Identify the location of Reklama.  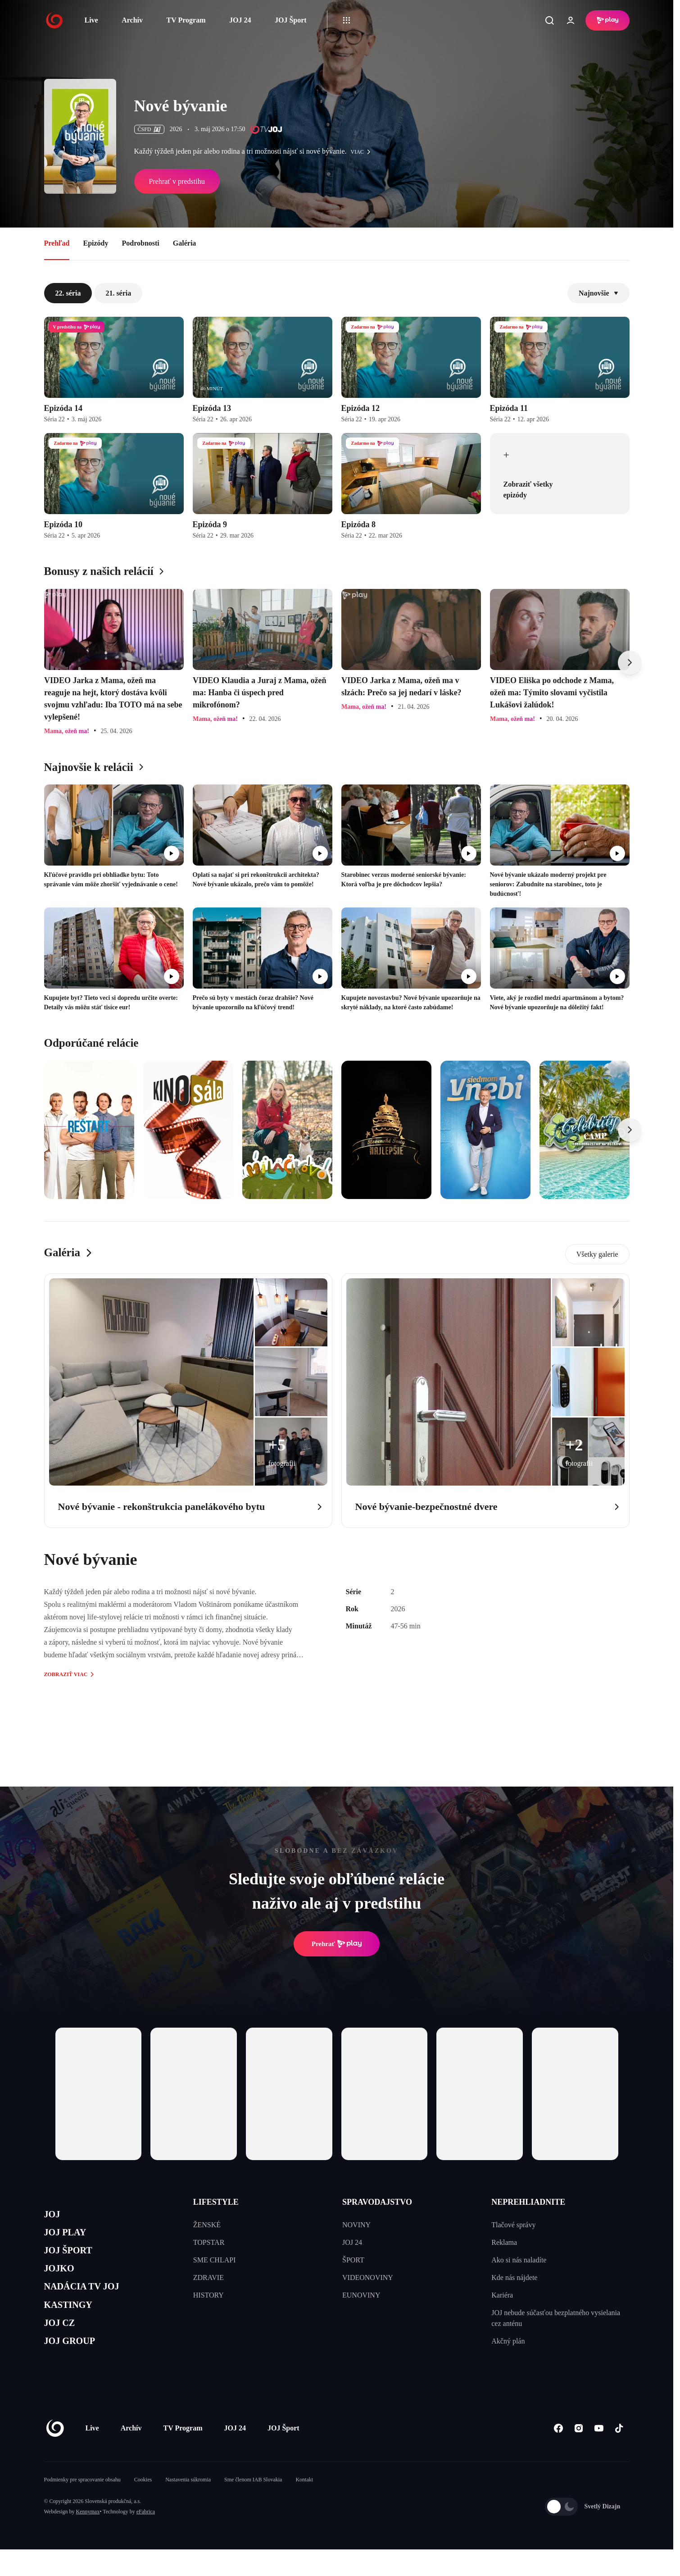
(504, 2242).